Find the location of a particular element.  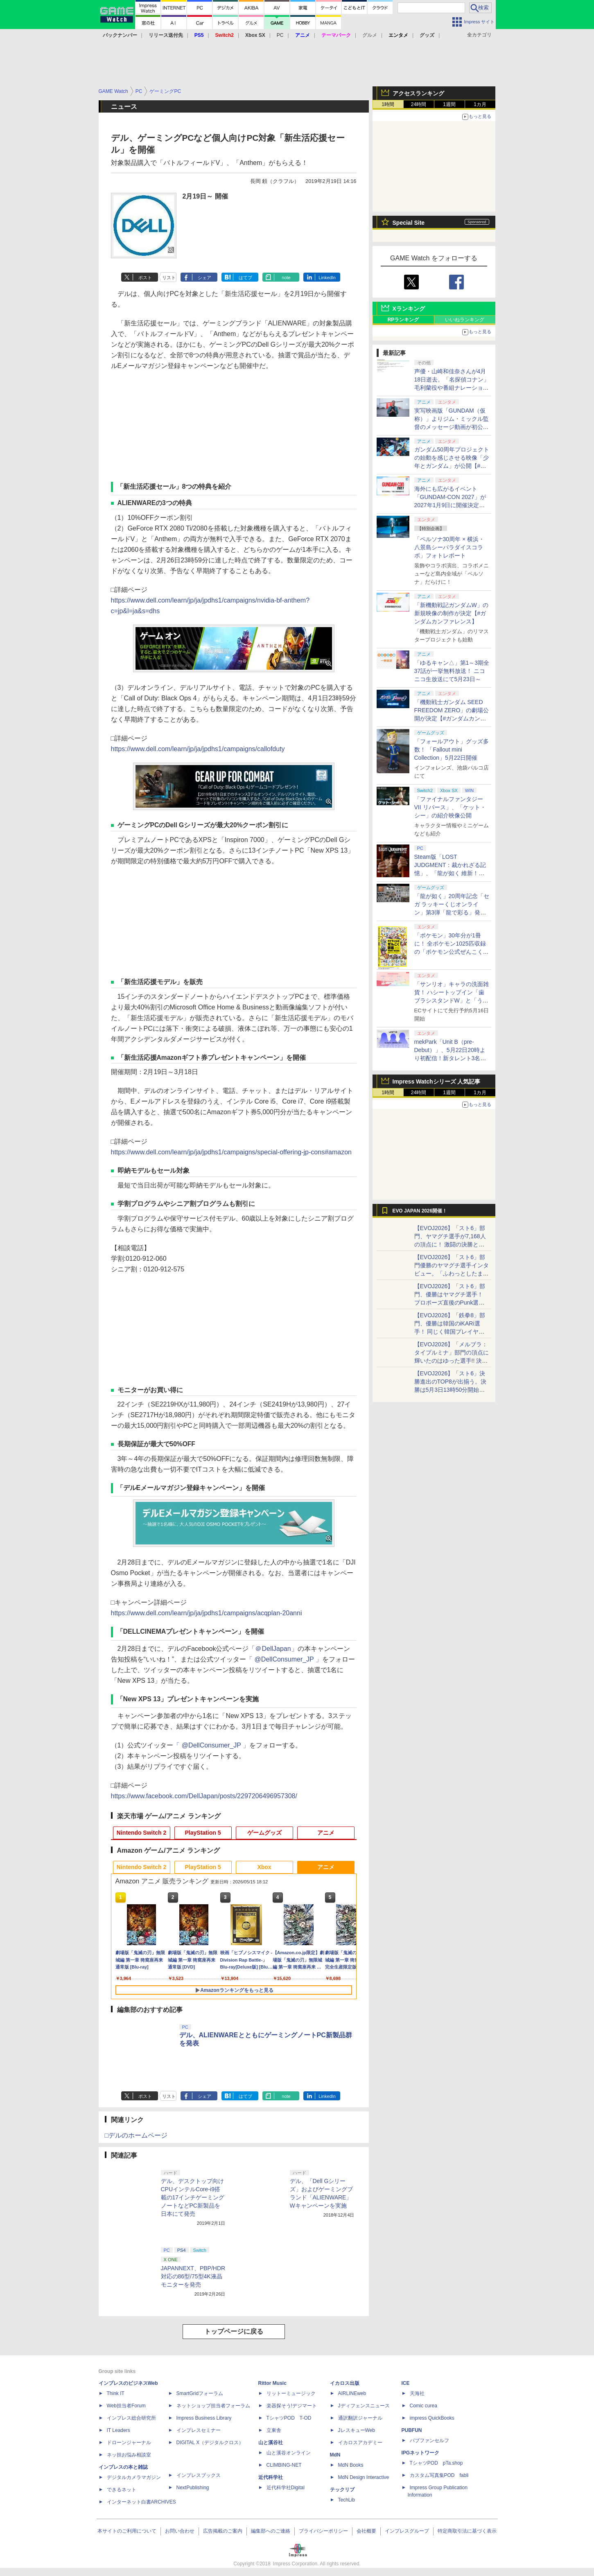

Xbox is located at coordinates (264, 1867).